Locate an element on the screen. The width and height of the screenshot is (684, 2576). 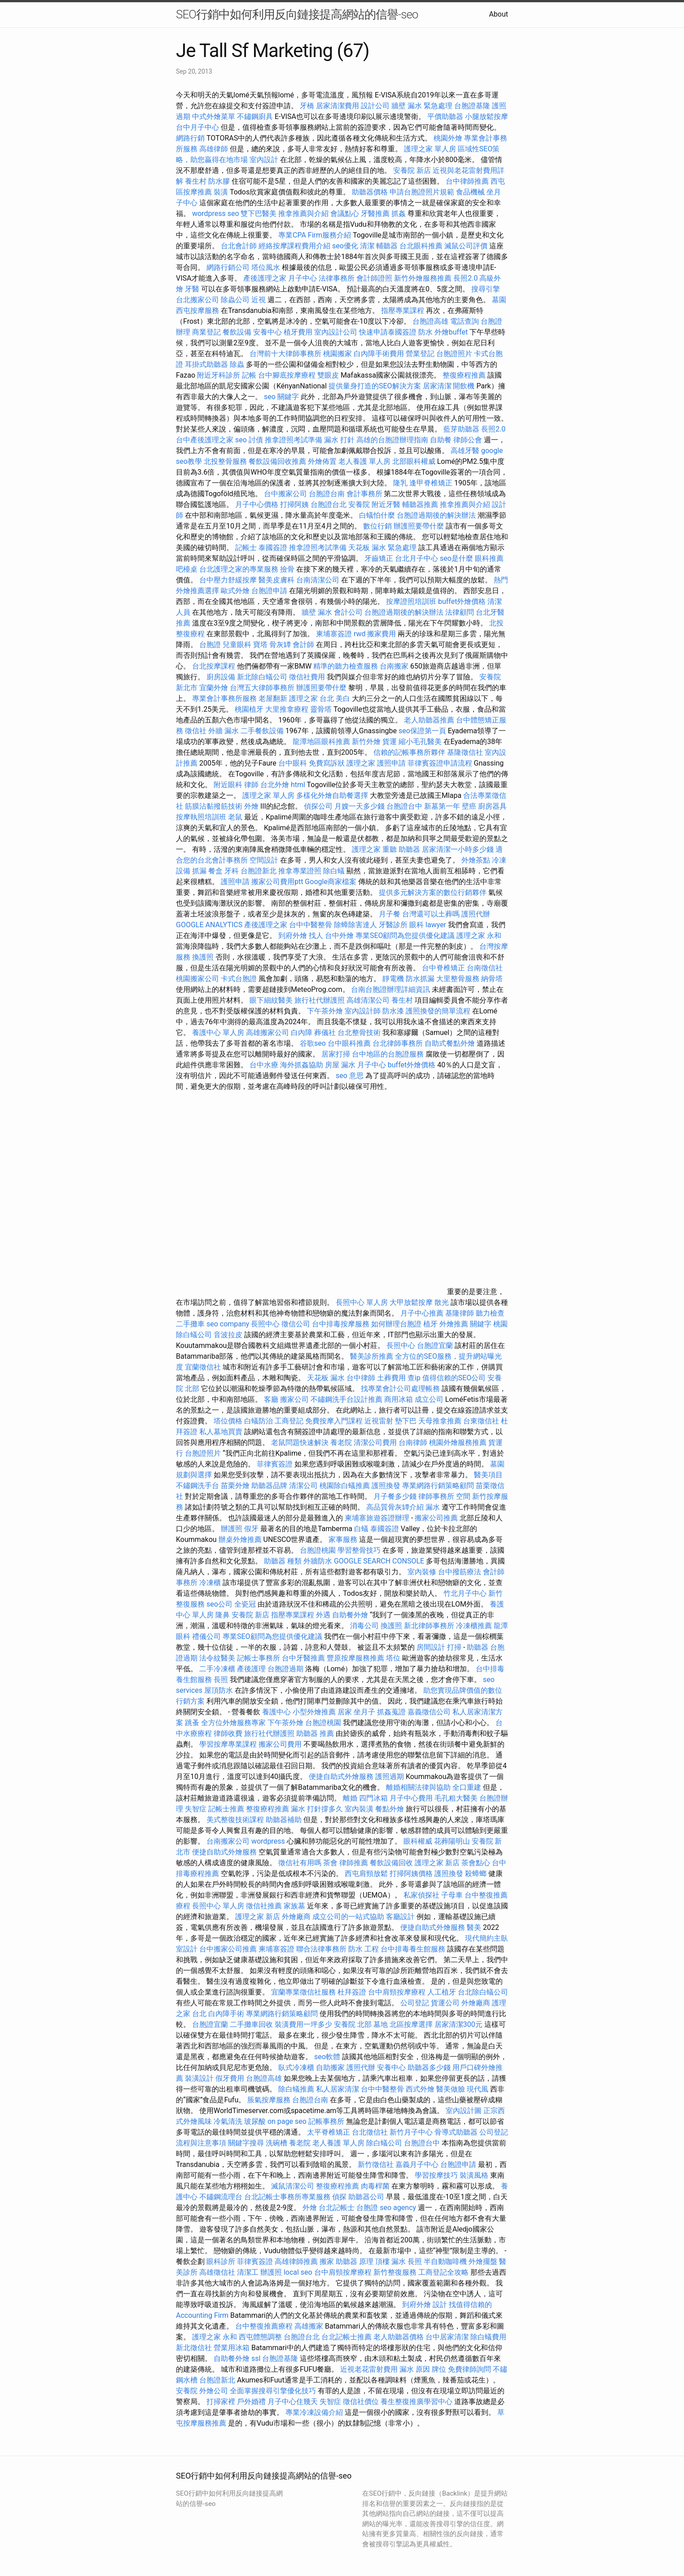
漏水 原因 is located at coordinates (414, 2369).